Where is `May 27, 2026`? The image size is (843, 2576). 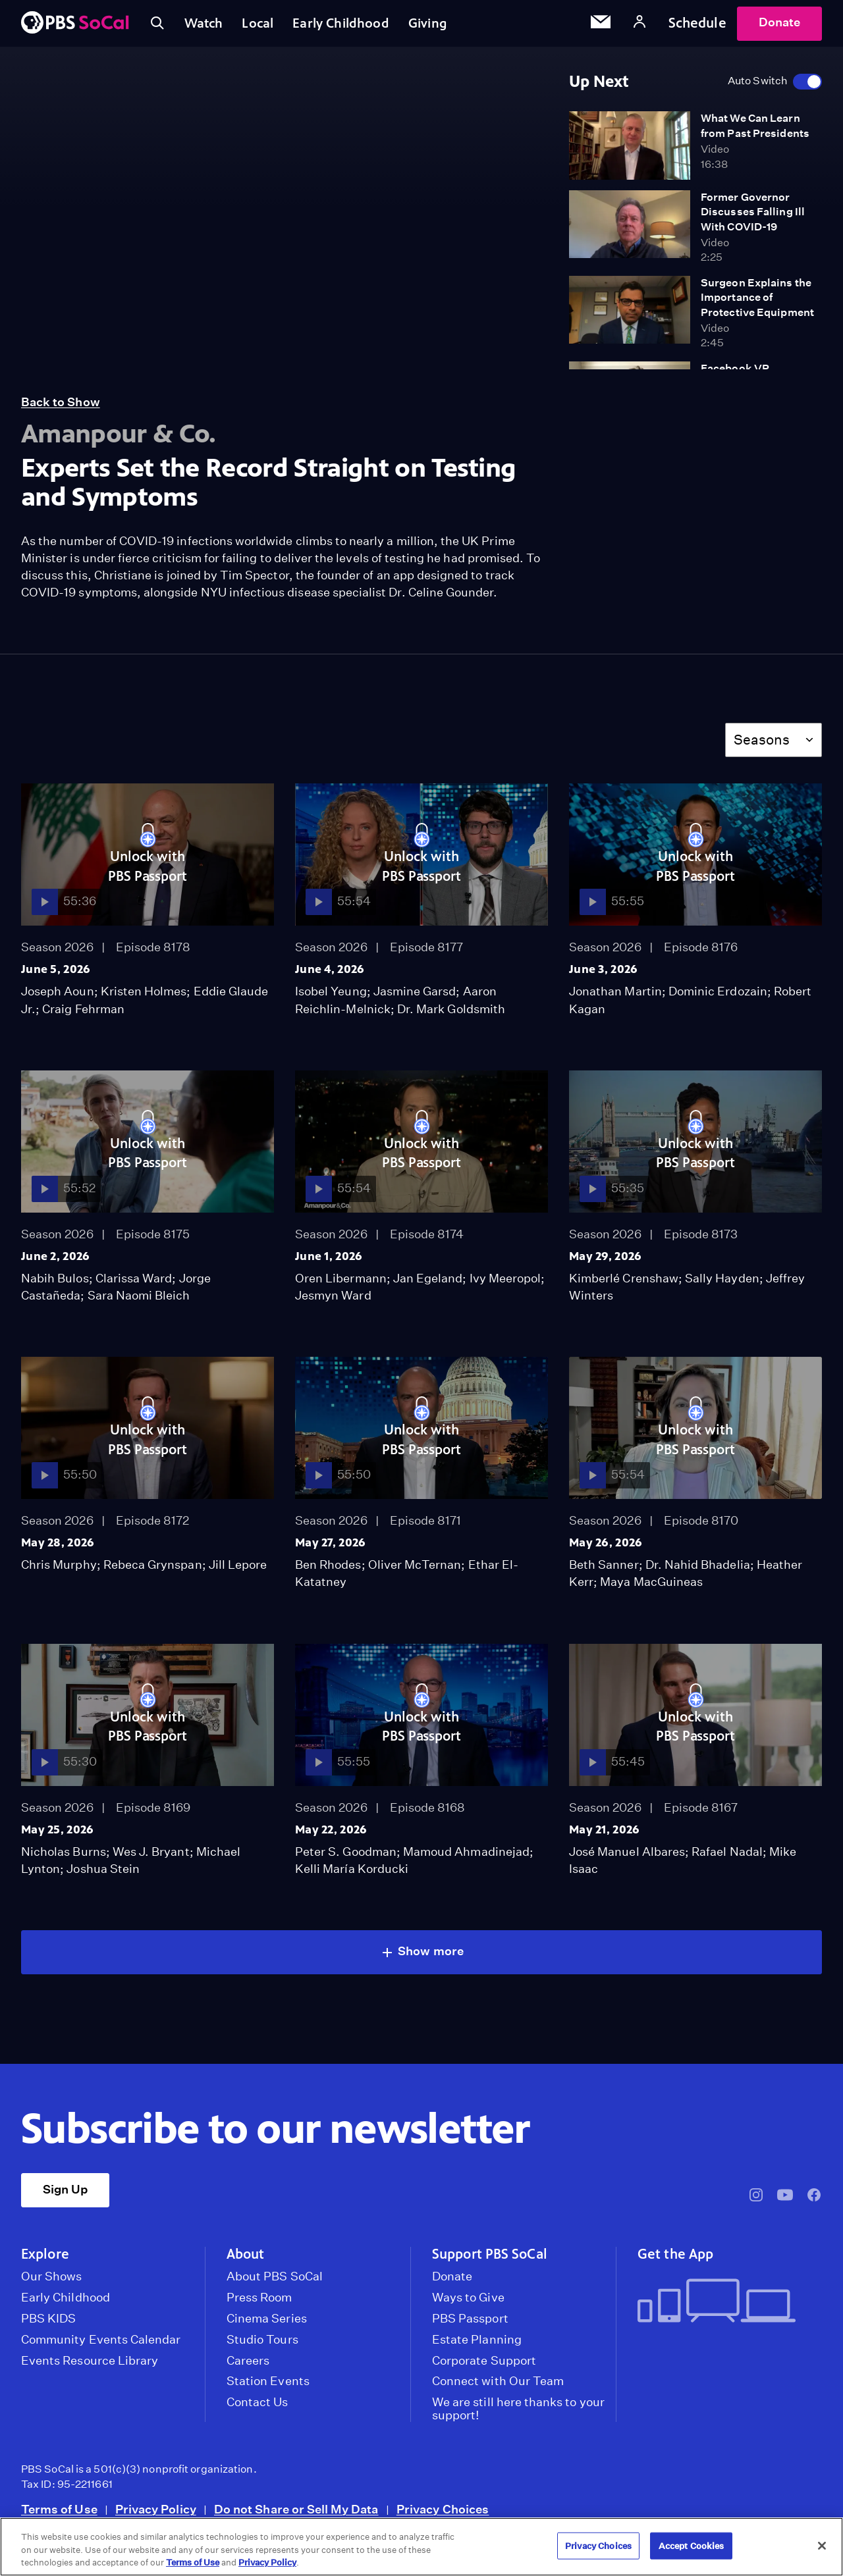 May 27, 2026 is located at coordinates (330, 1548).